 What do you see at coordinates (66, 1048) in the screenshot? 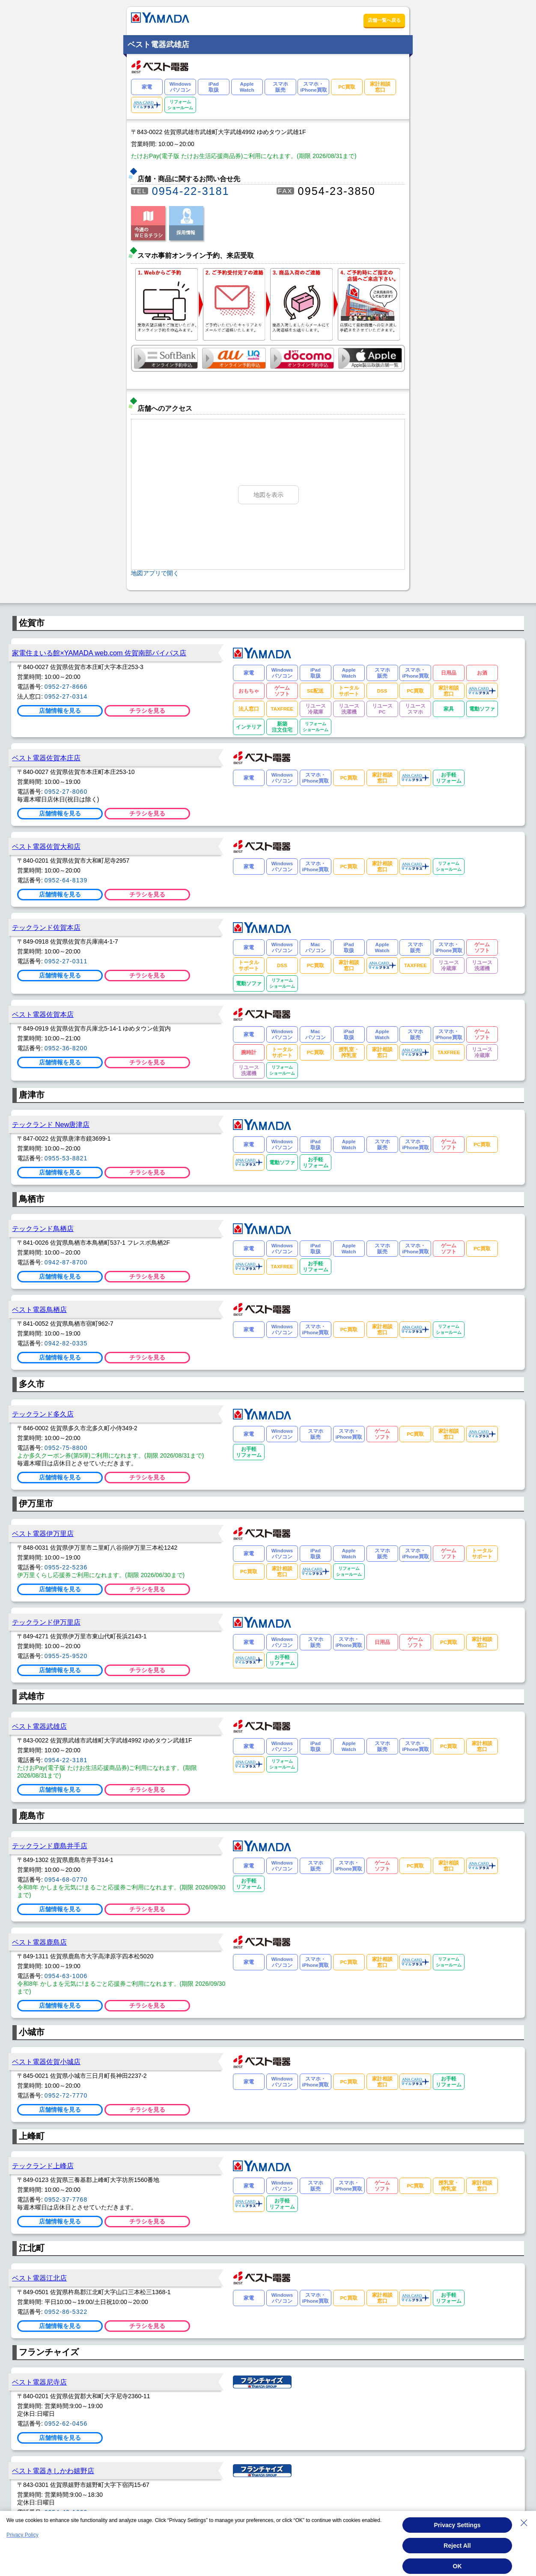
I see `0952-36-8200` at bounding box center [66, 1048].